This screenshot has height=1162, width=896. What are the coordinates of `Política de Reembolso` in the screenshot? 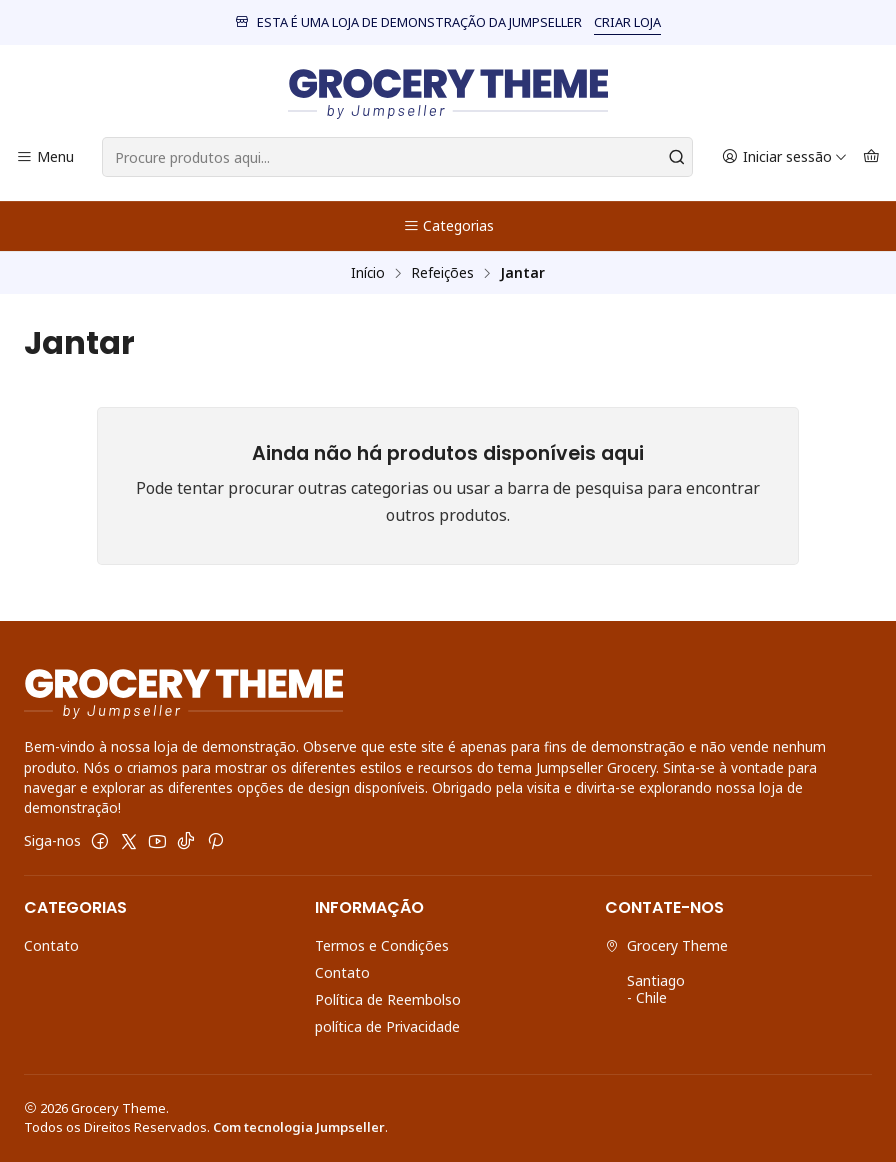 It's located at (388, 999).